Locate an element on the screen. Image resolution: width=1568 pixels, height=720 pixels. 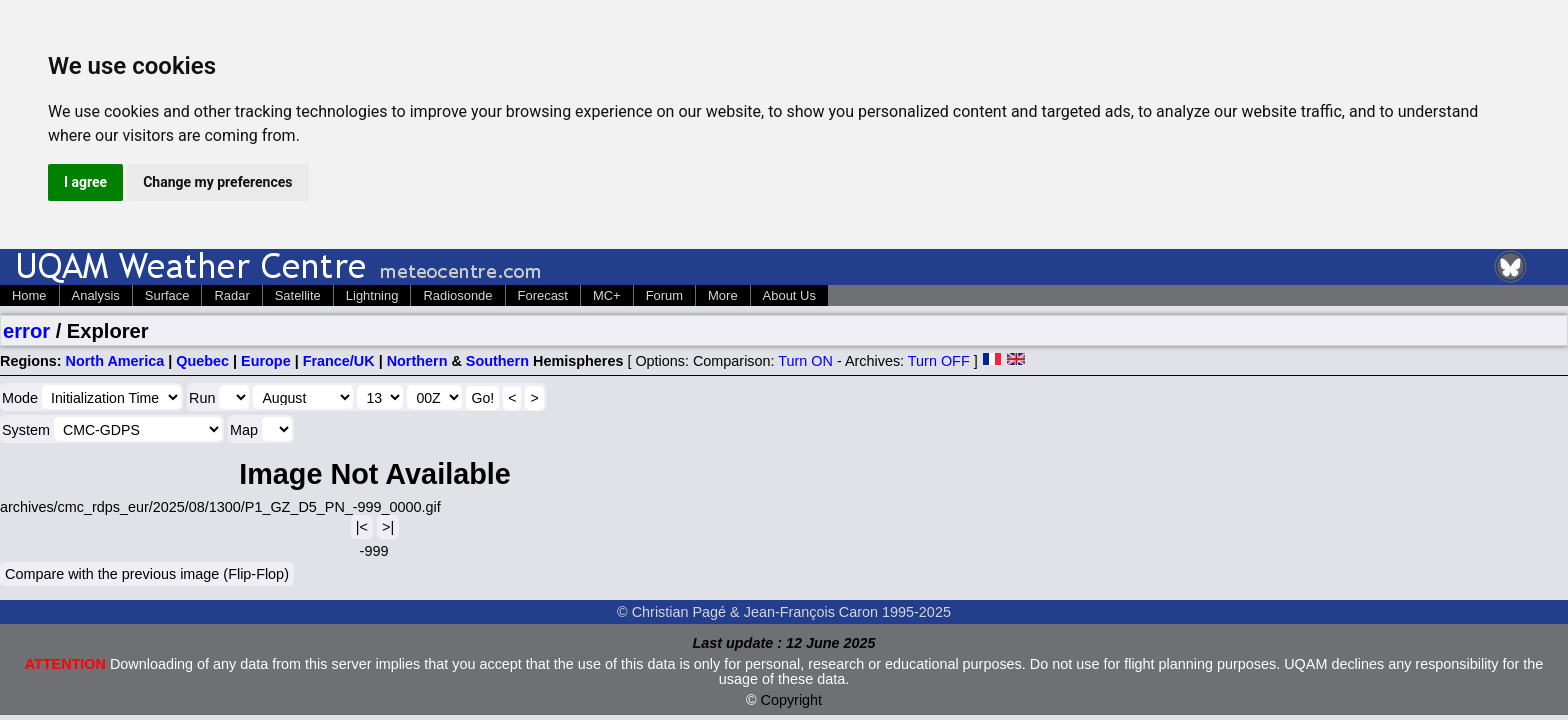
Quebec is located at coordinates (202, 361).